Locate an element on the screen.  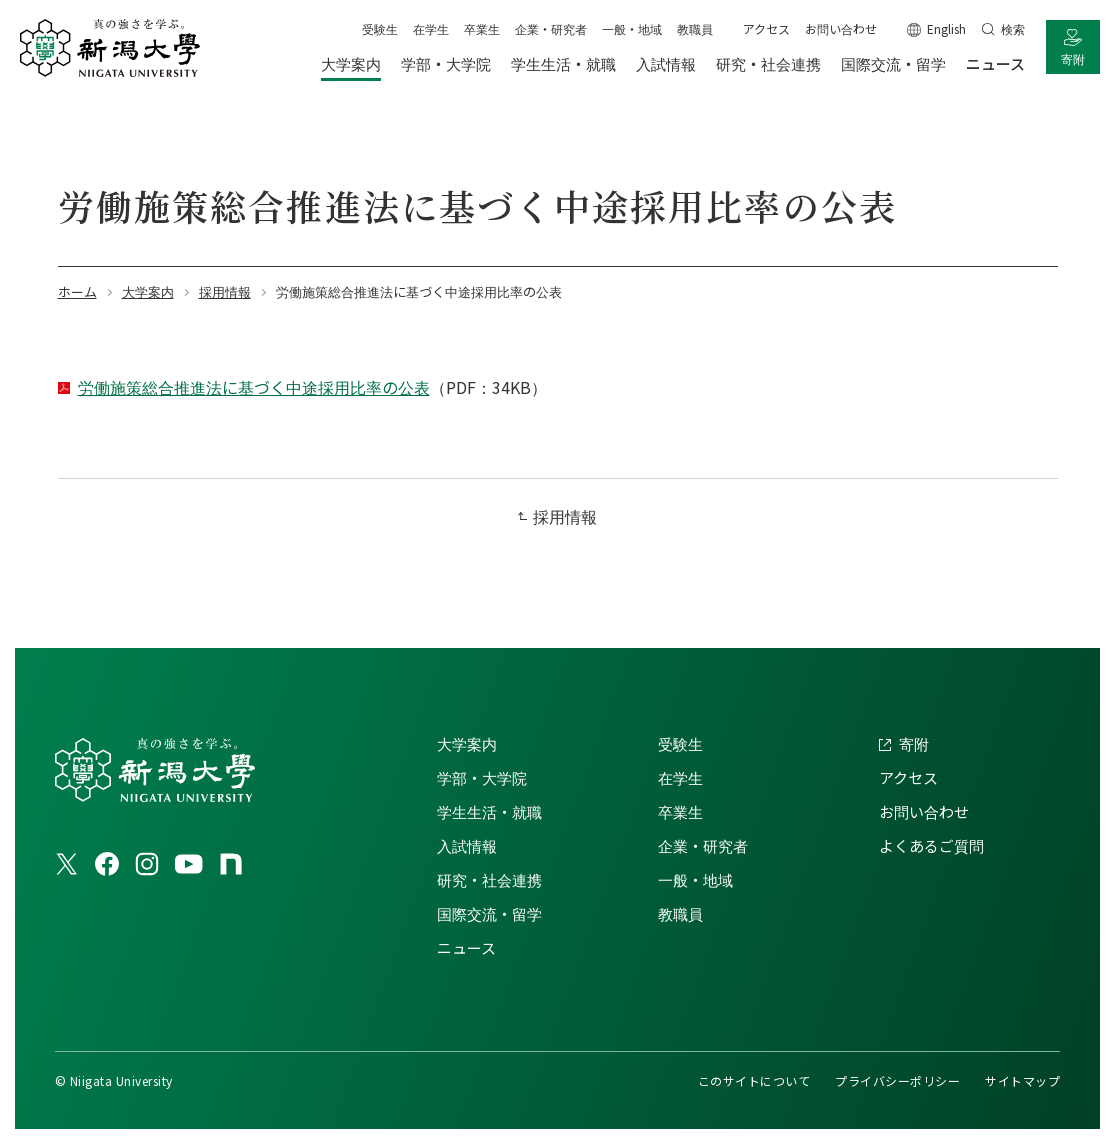
学生生活・就職 is located at coordinates (489, 811).